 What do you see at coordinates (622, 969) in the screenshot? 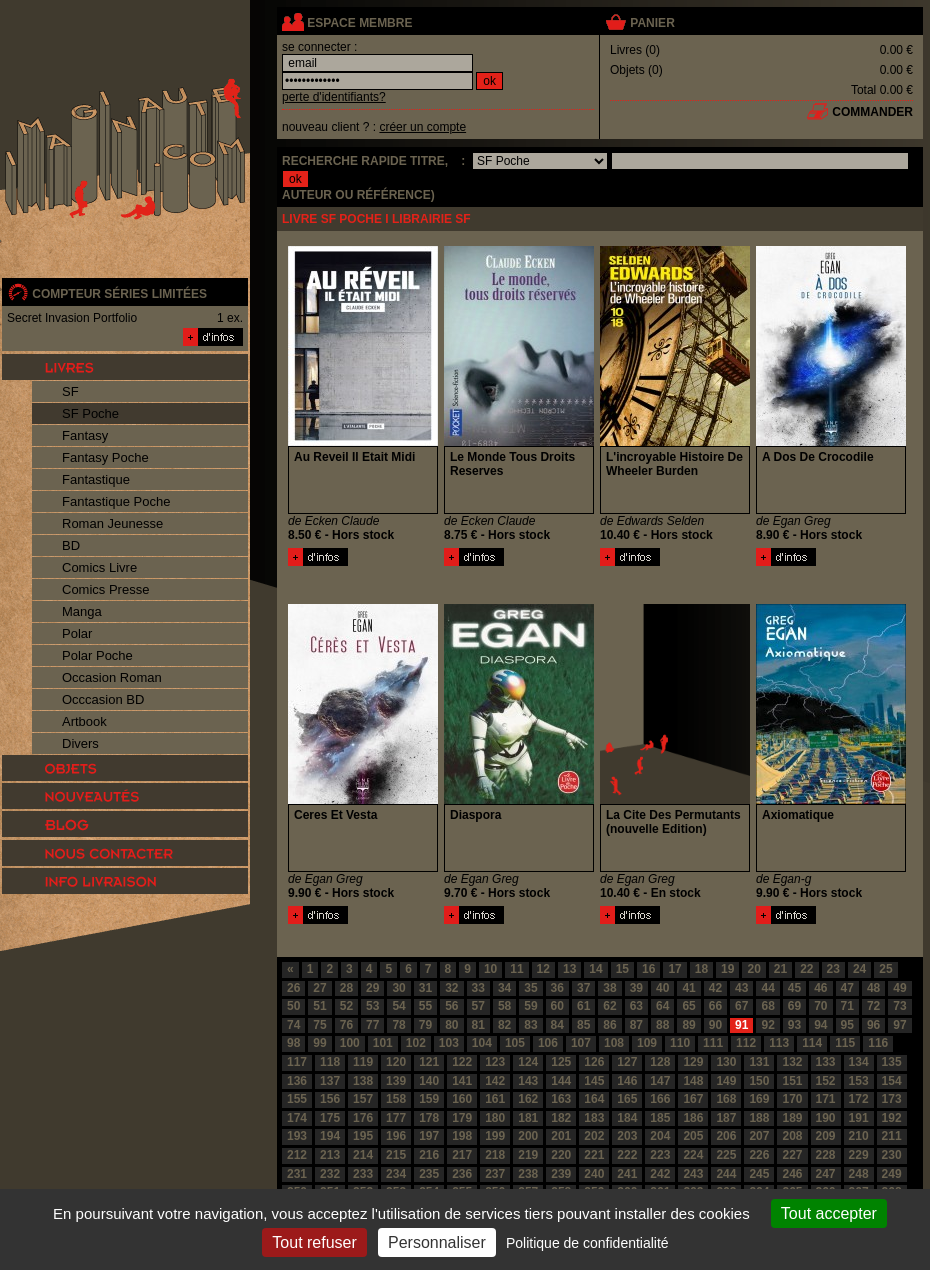
I see `15` at bounding box center [622, 969].